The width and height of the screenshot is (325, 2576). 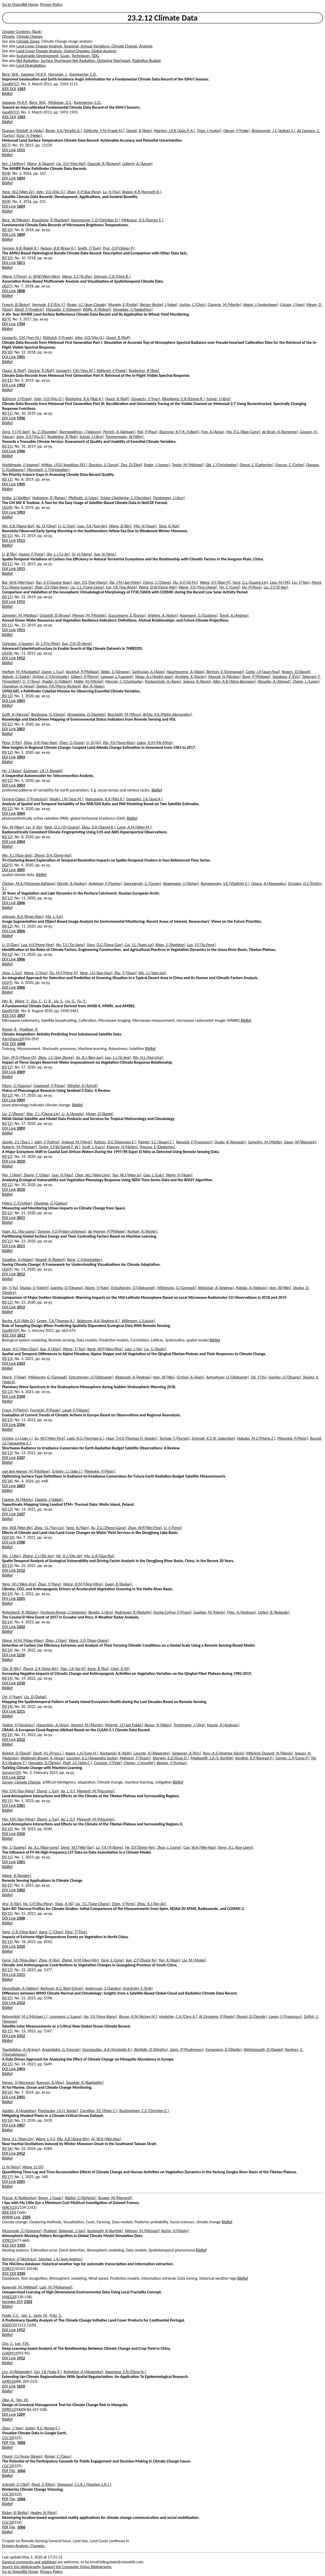 I want to click on Wang, S.Z.[Si-Zhe], so click(x=77, y=276).